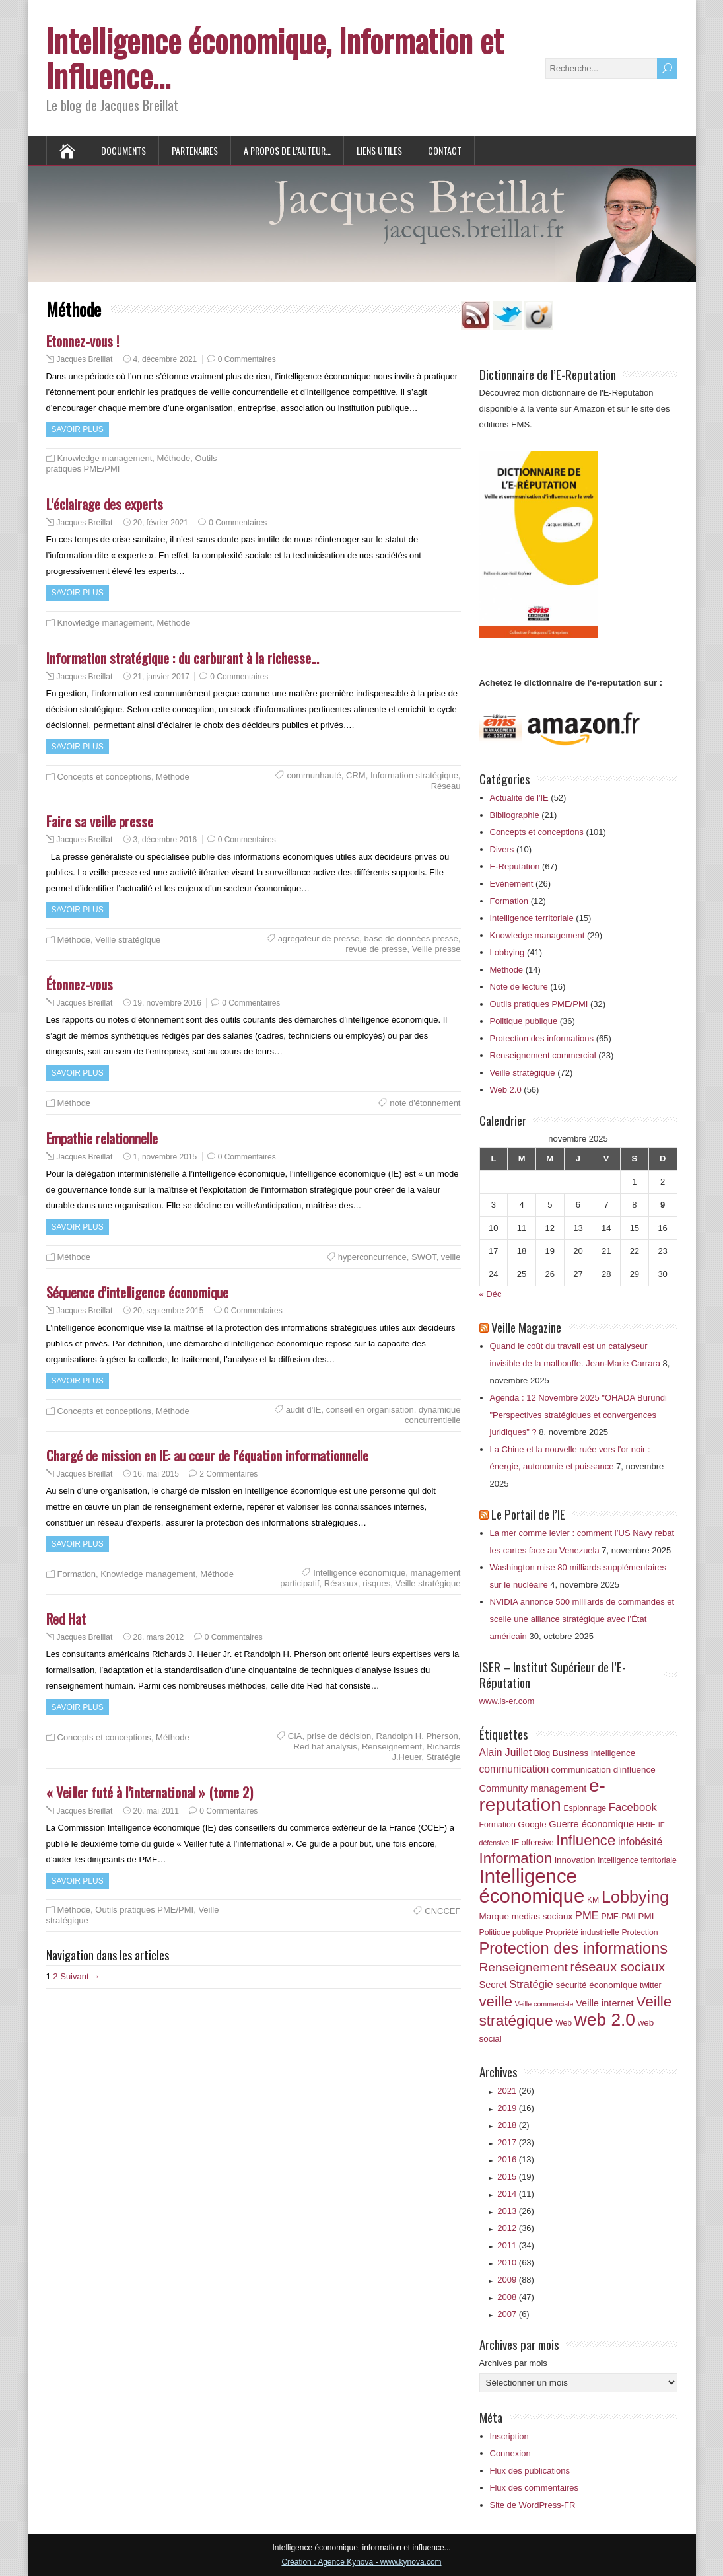  Describe the element at coordinates (376, 949) in the screenshot. I see `revue de presse` at that location.